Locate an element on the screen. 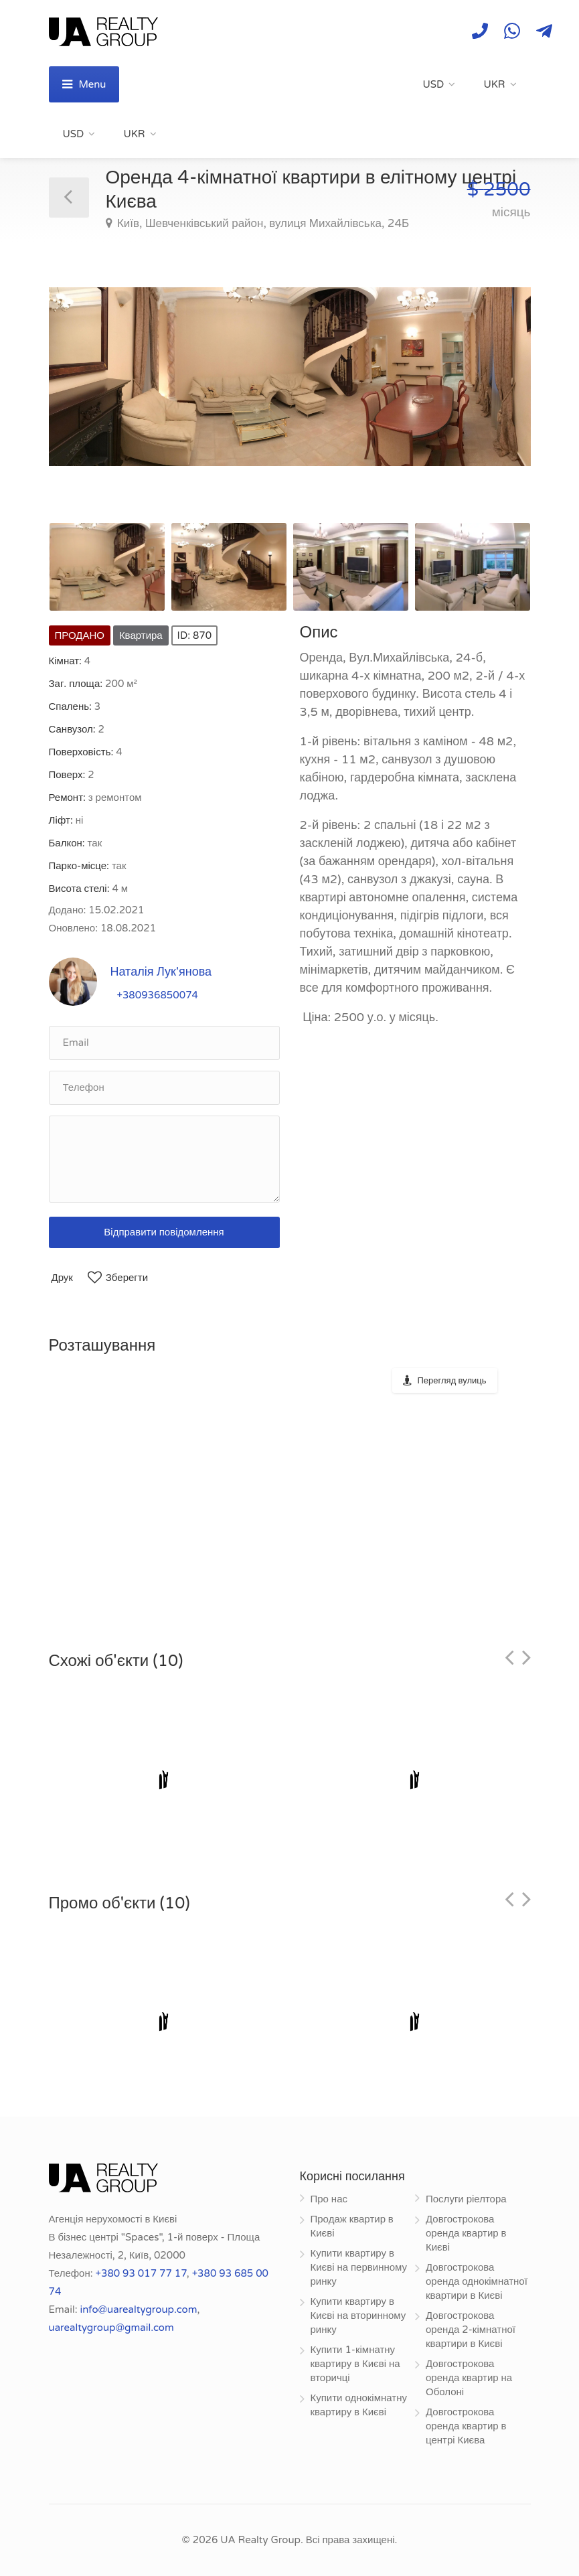 The width and height of the screenshot is (579, 2576). Довгострокова оренда однокімнатної квартири в Києві is located at coordinates (476, 2281).